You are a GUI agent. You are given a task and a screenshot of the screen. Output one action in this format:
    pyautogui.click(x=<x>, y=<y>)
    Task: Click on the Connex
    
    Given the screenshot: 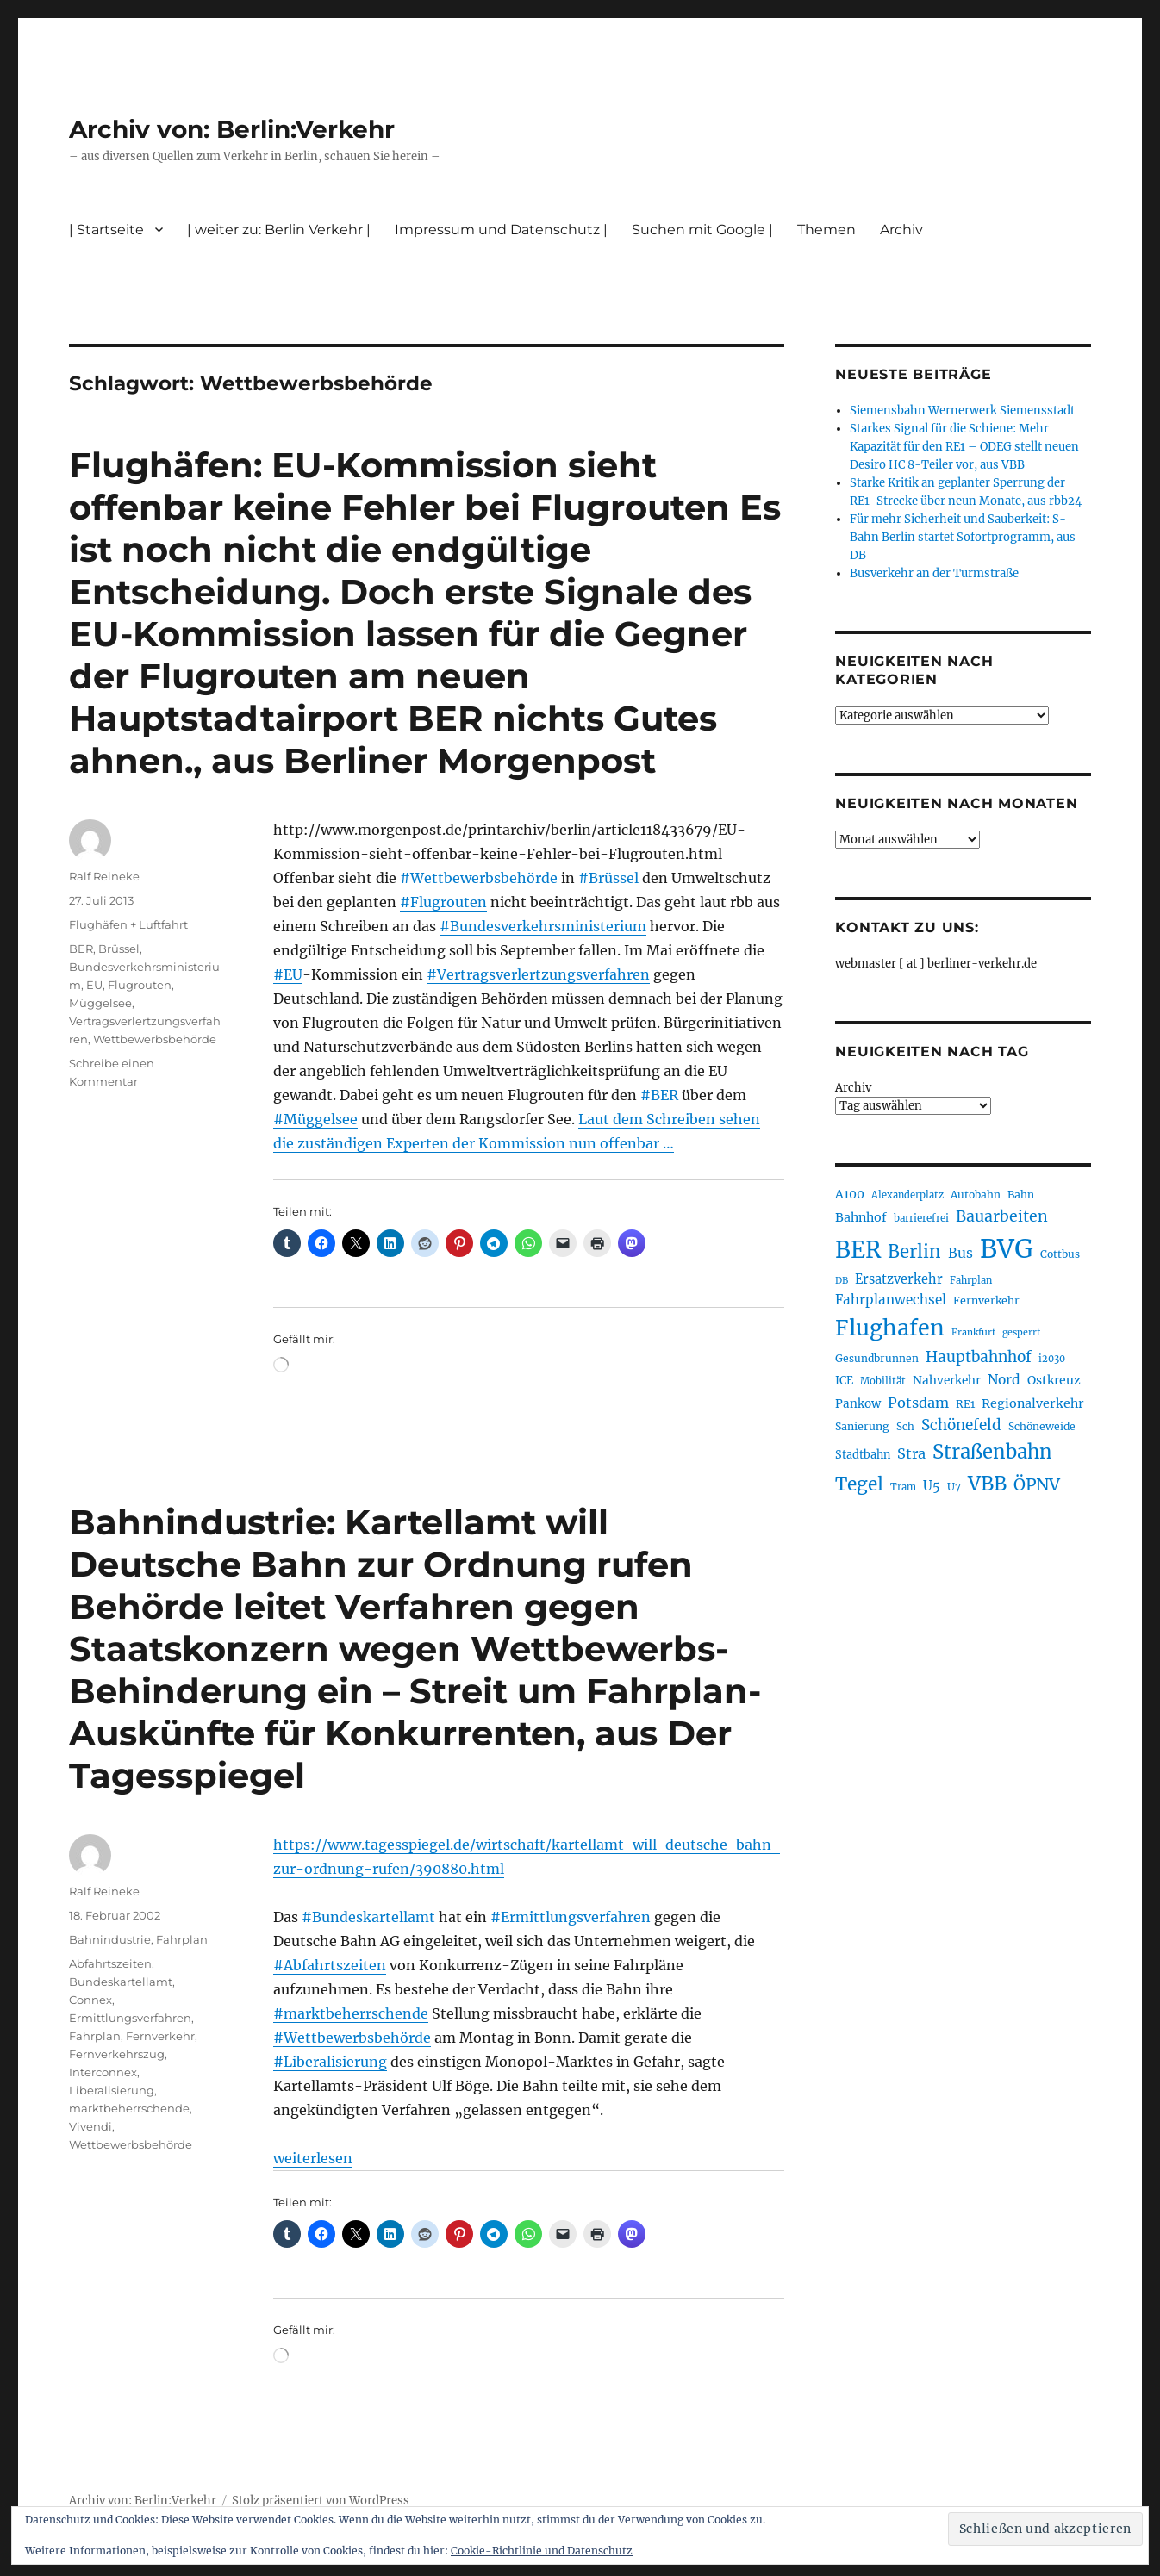 What is the action you would take?
    pyautogui.click(x=90, y=2000)
    